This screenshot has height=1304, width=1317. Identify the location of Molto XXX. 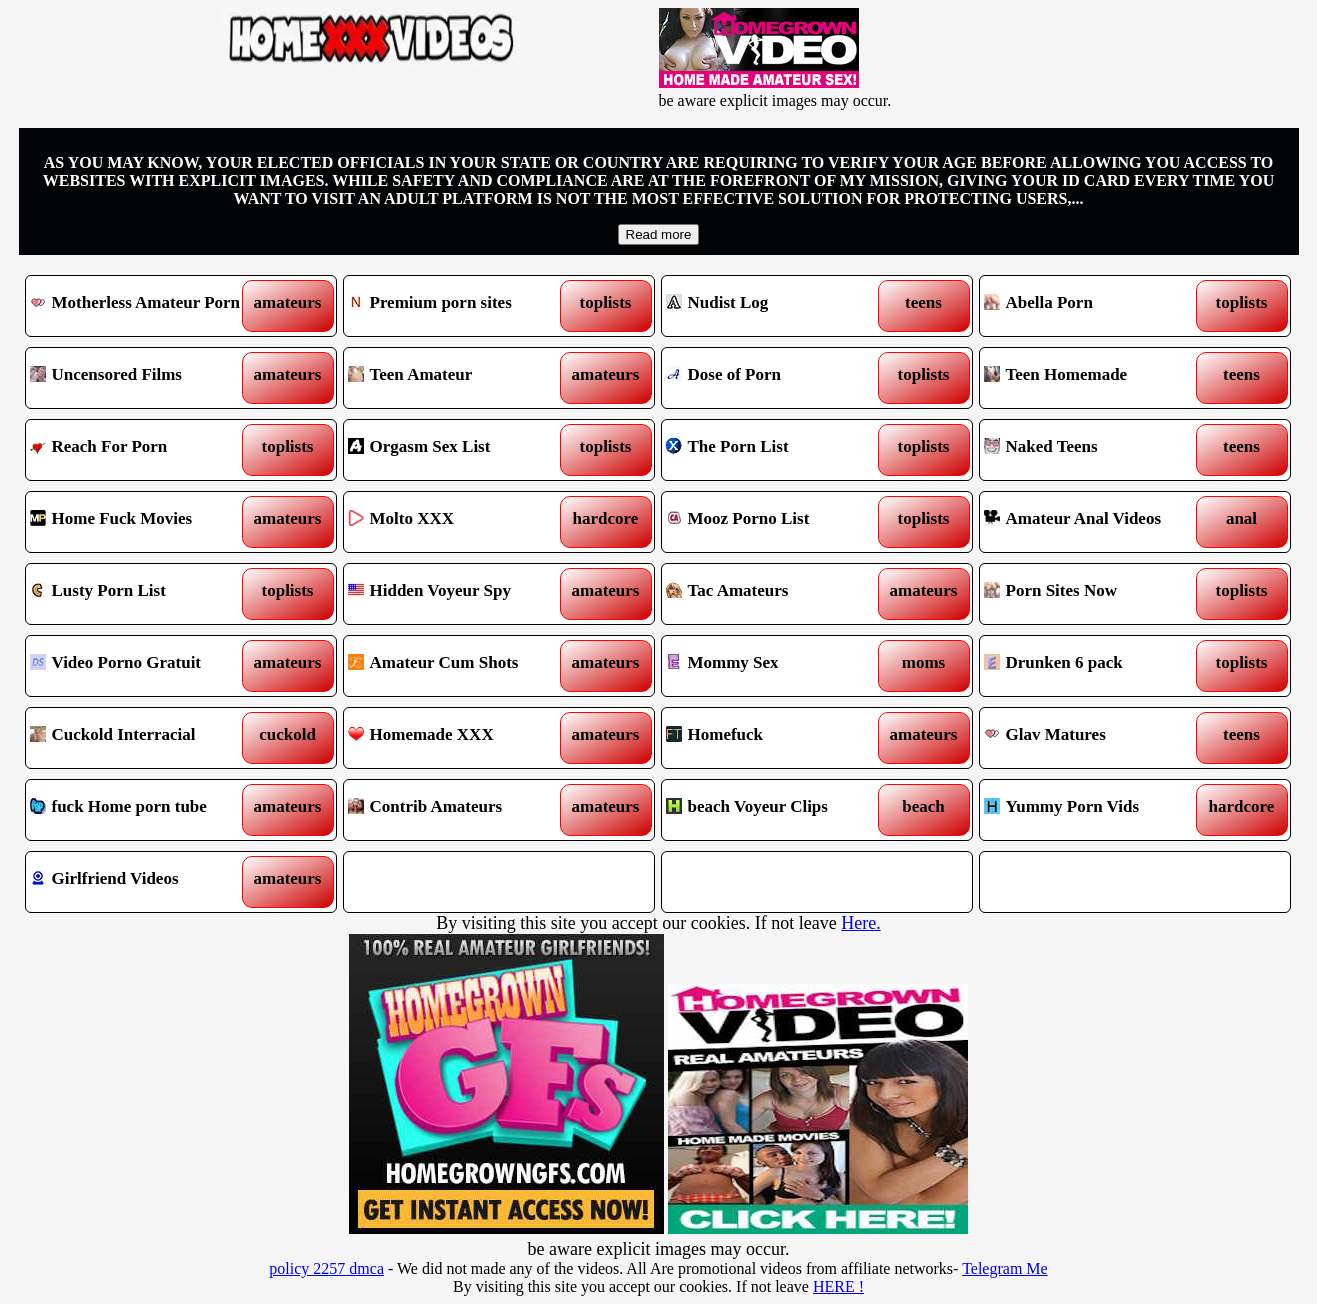
(459, 522).